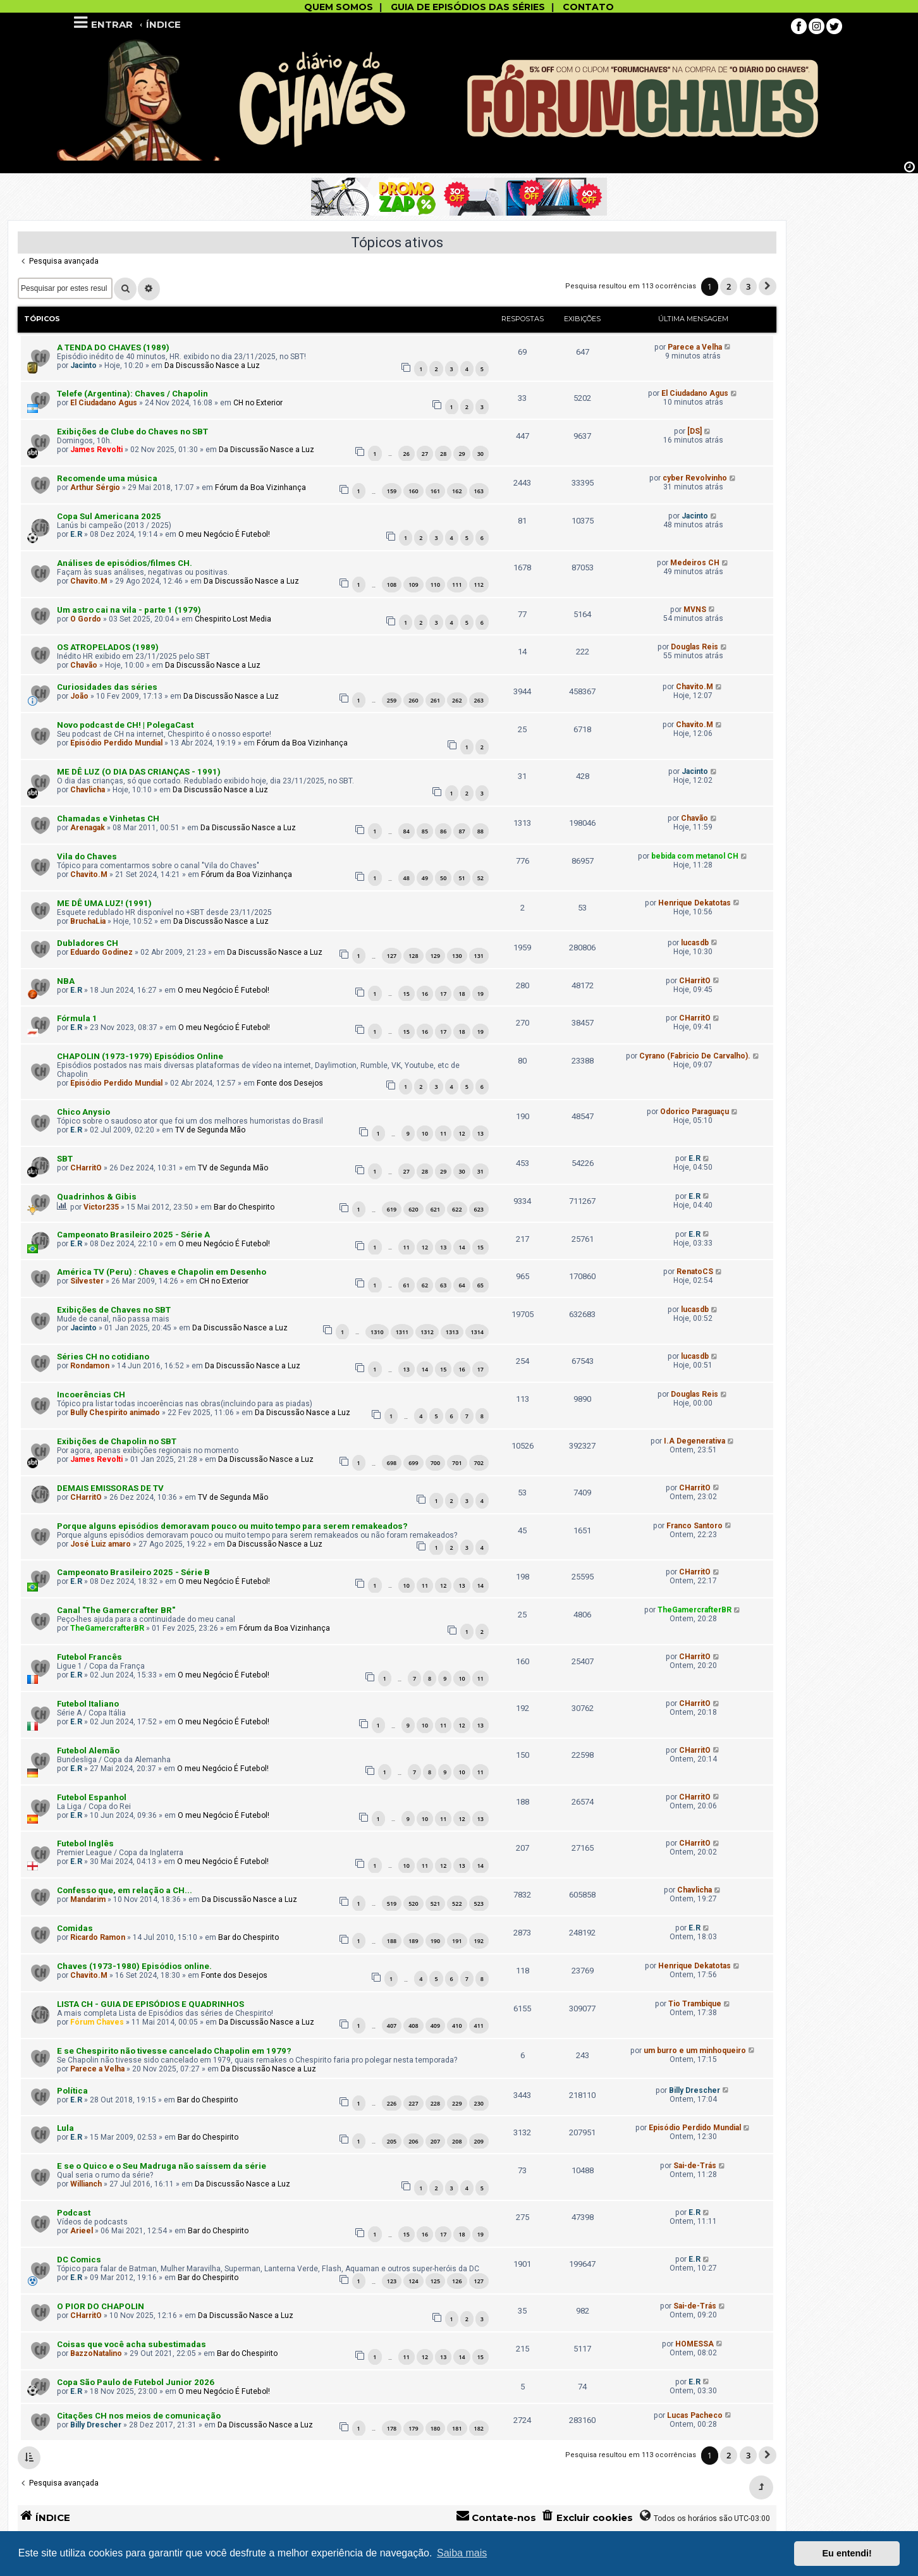  Describe the element at coordinates (457, 584) in the screenshot. I see `111` at that location.